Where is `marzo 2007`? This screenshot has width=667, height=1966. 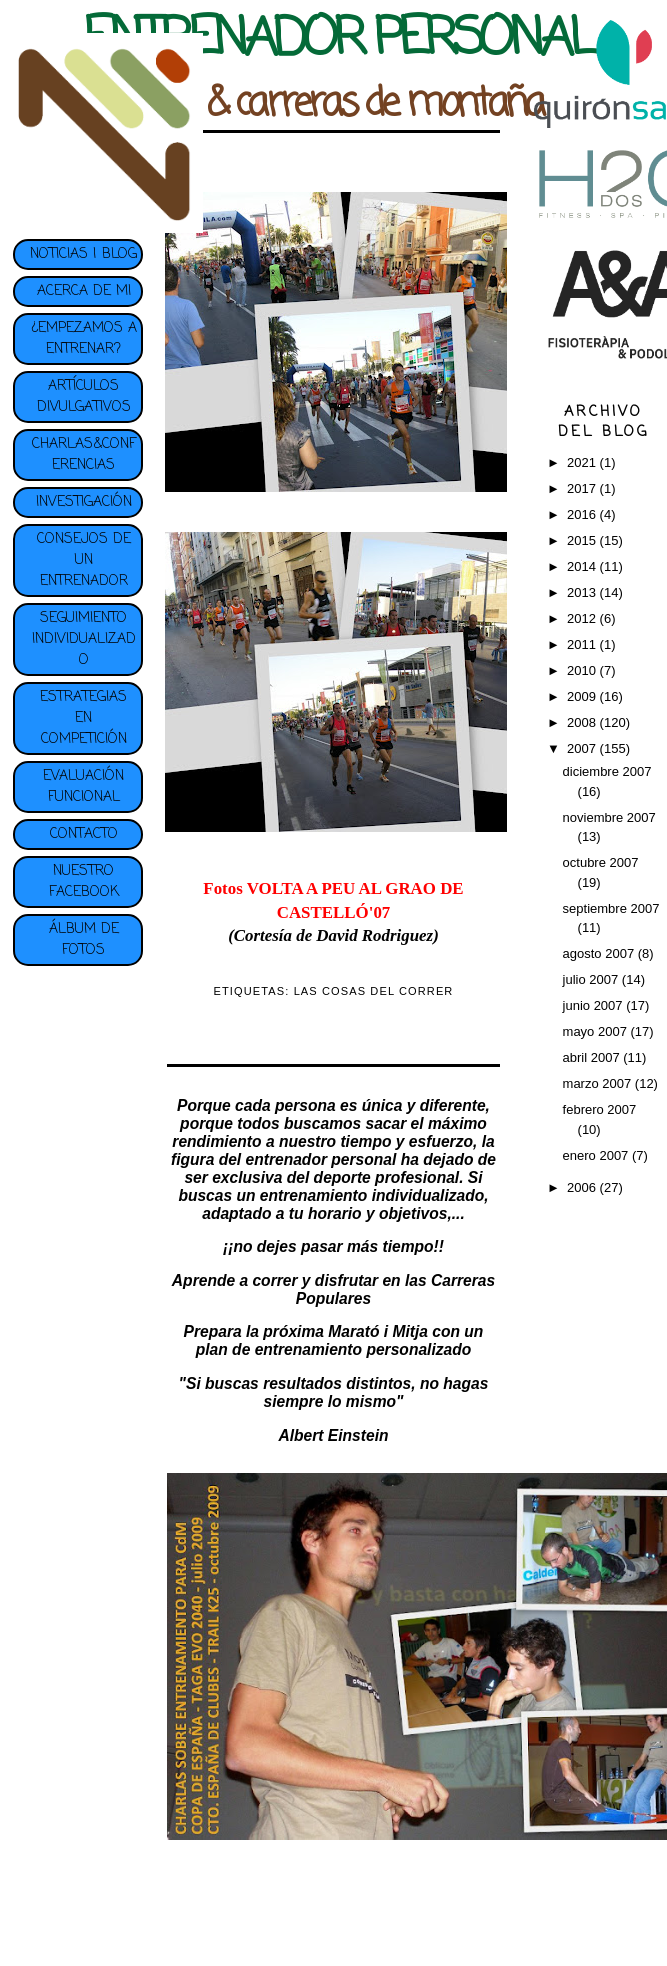
marzo 2007 is located at coordinates (599, 1083).